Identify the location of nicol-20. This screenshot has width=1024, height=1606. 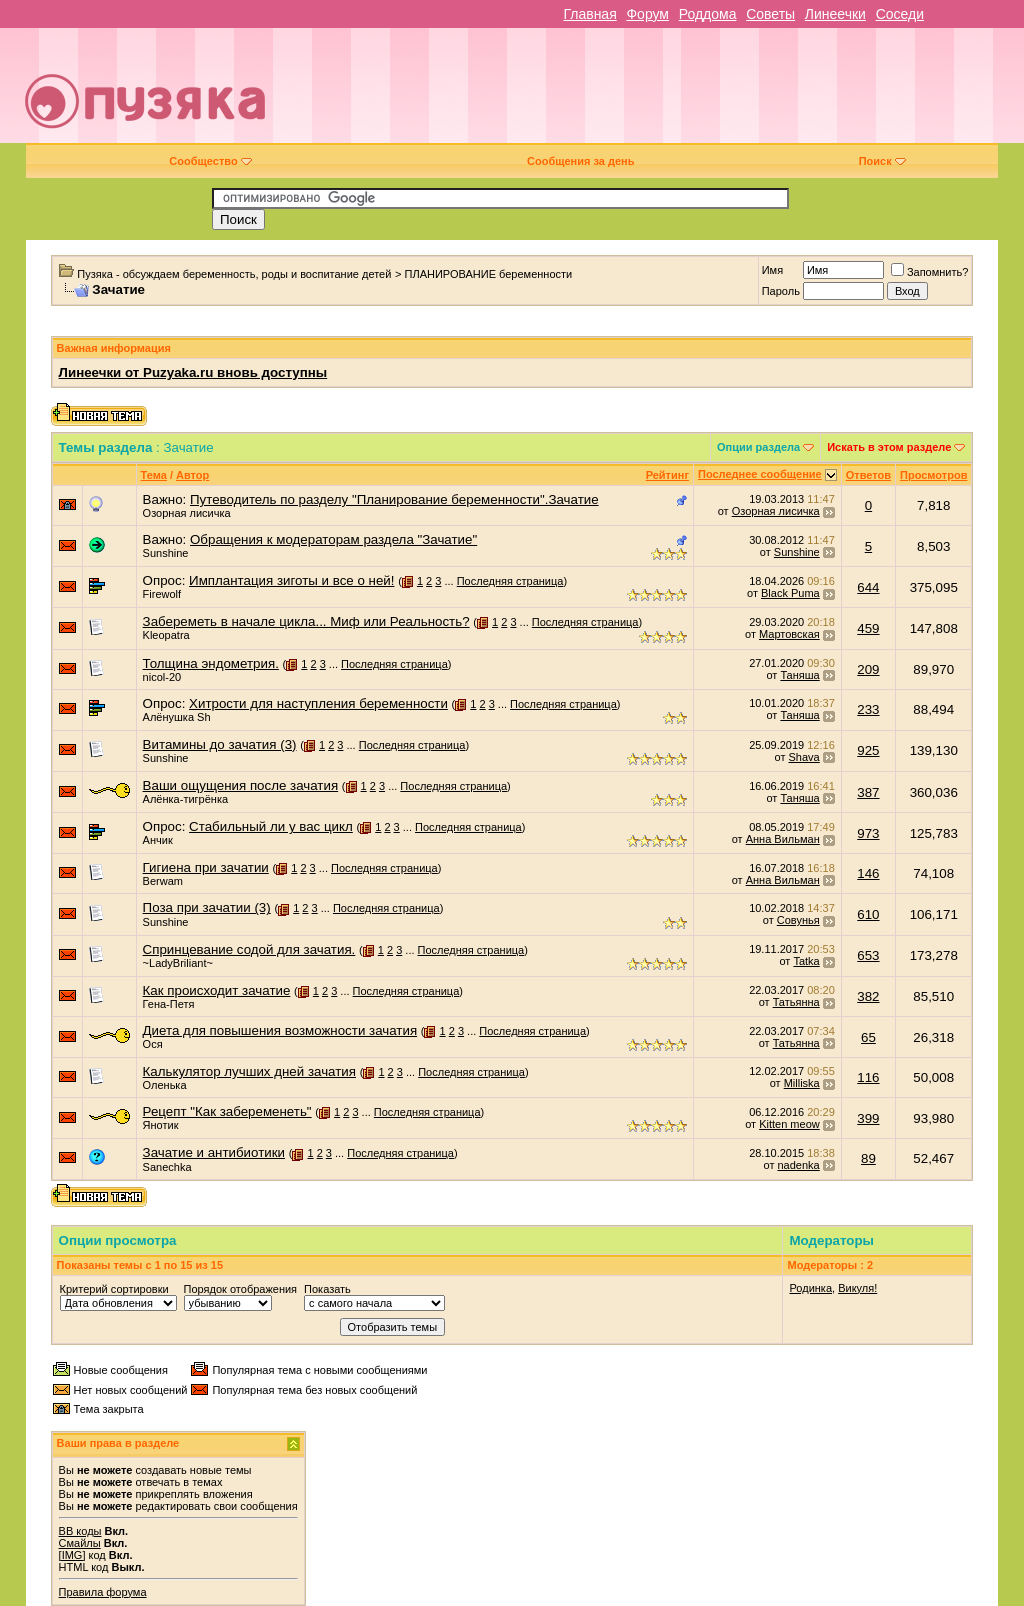
(162, 677).